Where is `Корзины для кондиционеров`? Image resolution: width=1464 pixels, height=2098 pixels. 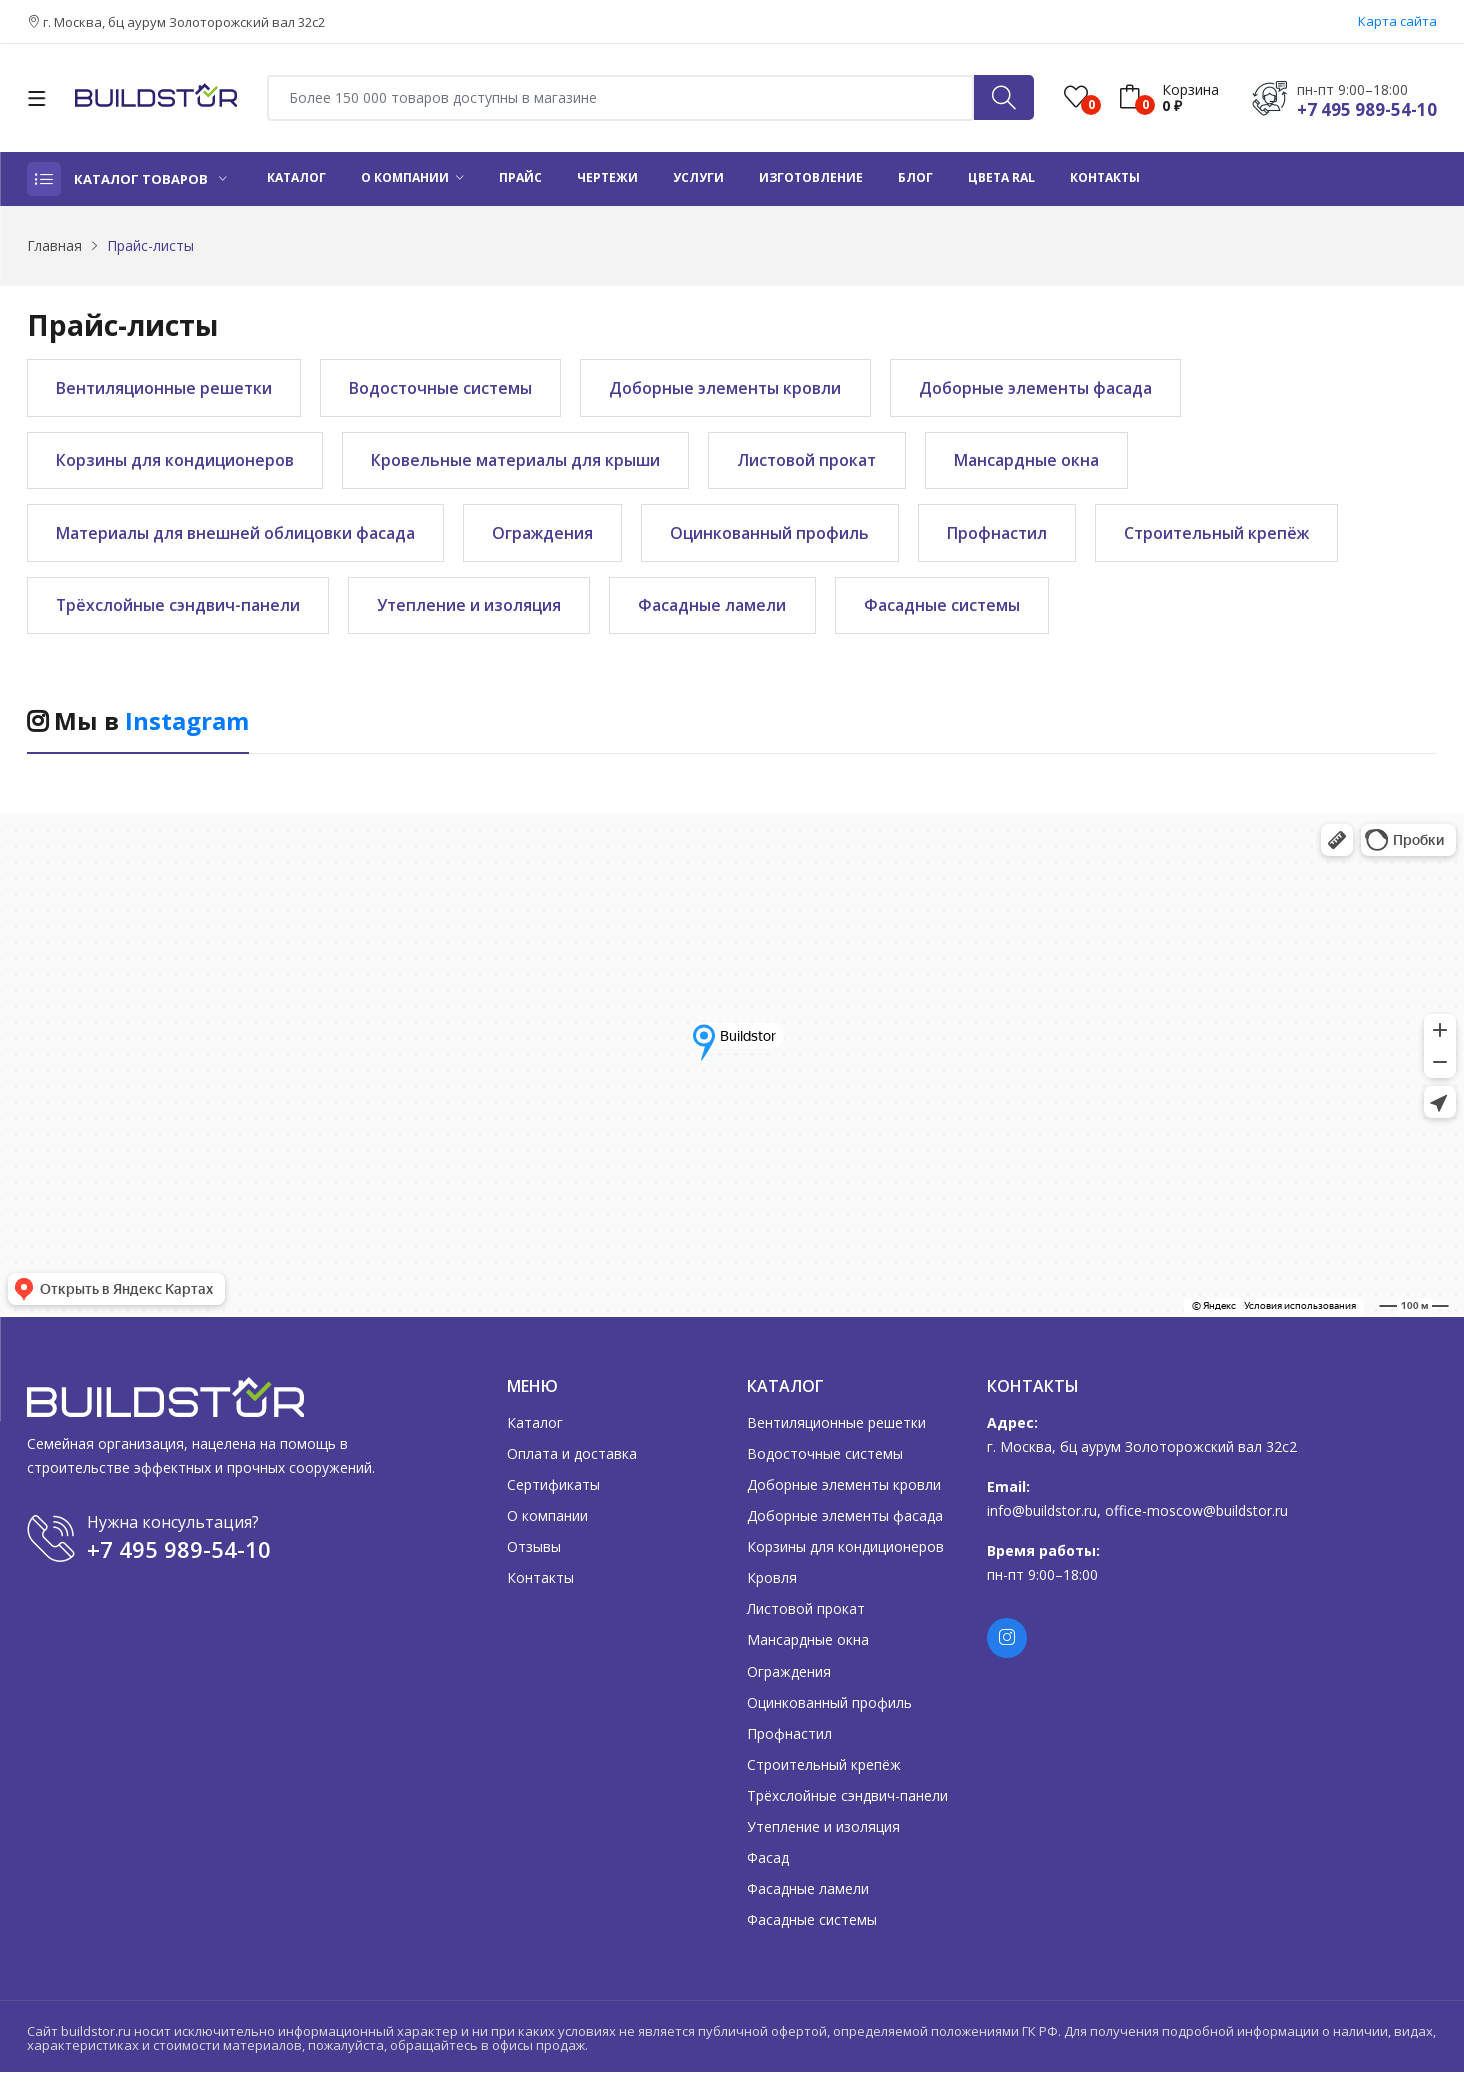 Корзины для кондиционеров is located at coordinates (177, 464).